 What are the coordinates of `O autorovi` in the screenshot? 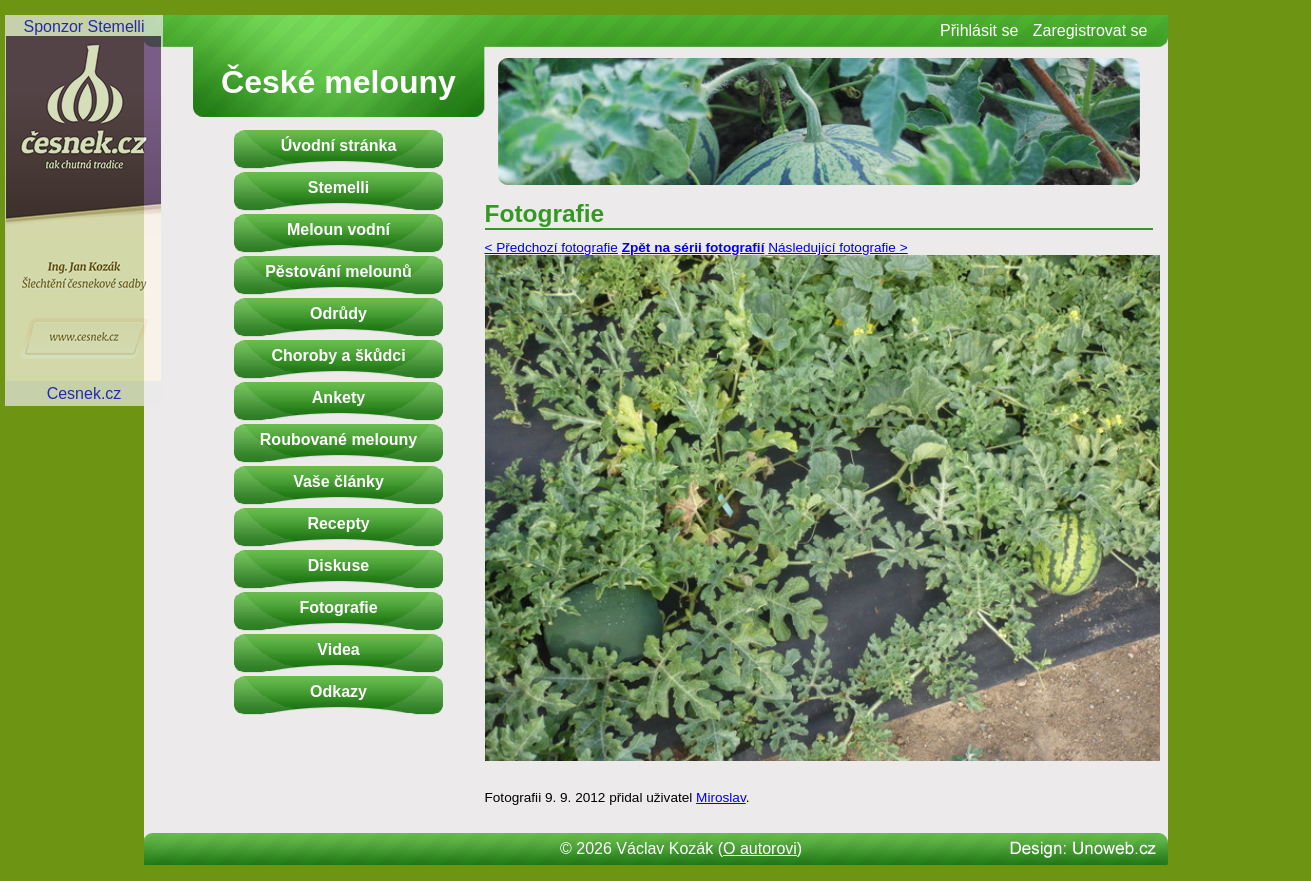 It's located at (760, 848).